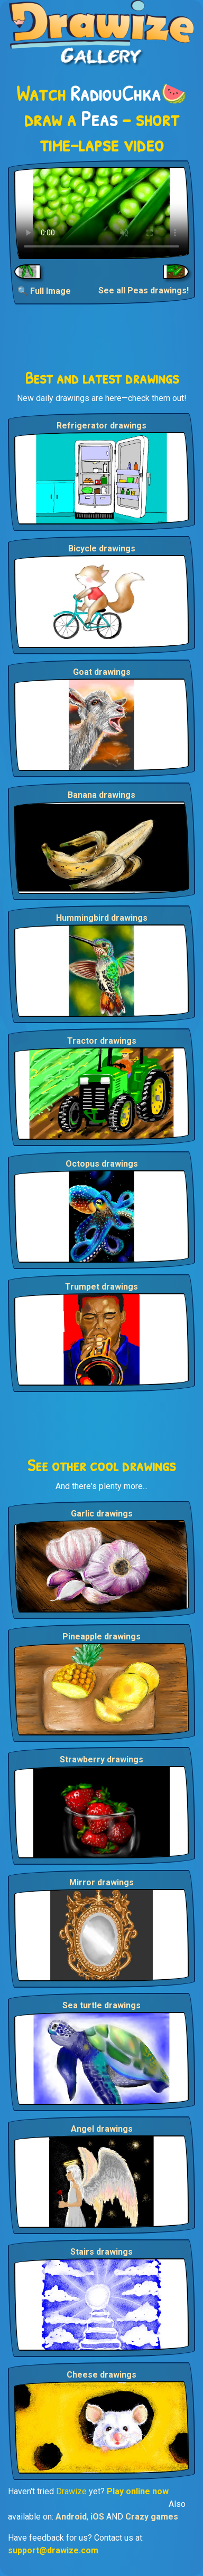 This screenshot has height=2576, width=203. What do you see at coordinates (71, 2517) in the screenshot?
I see `Android` at bounding box center [71, 2517].